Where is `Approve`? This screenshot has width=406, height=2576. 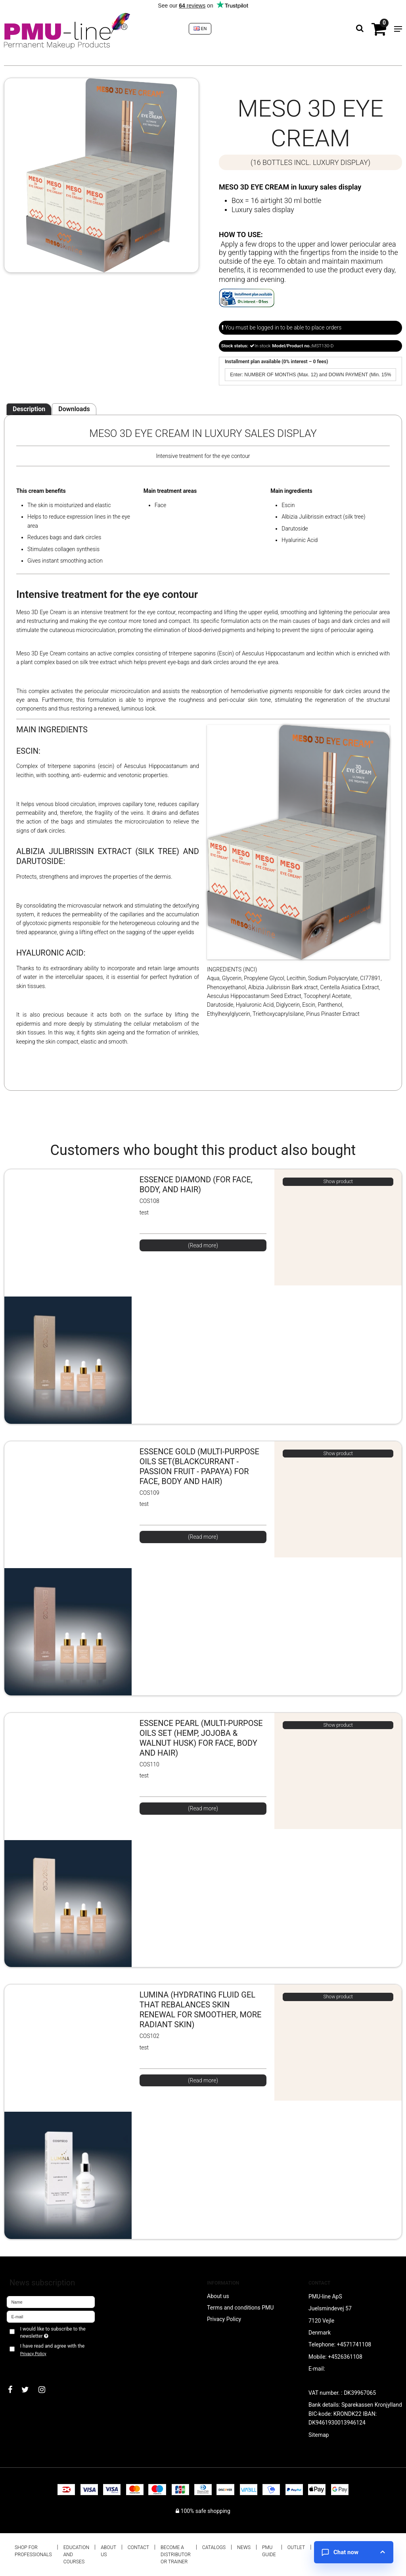 Approve is located at coordinates (25, 2366).